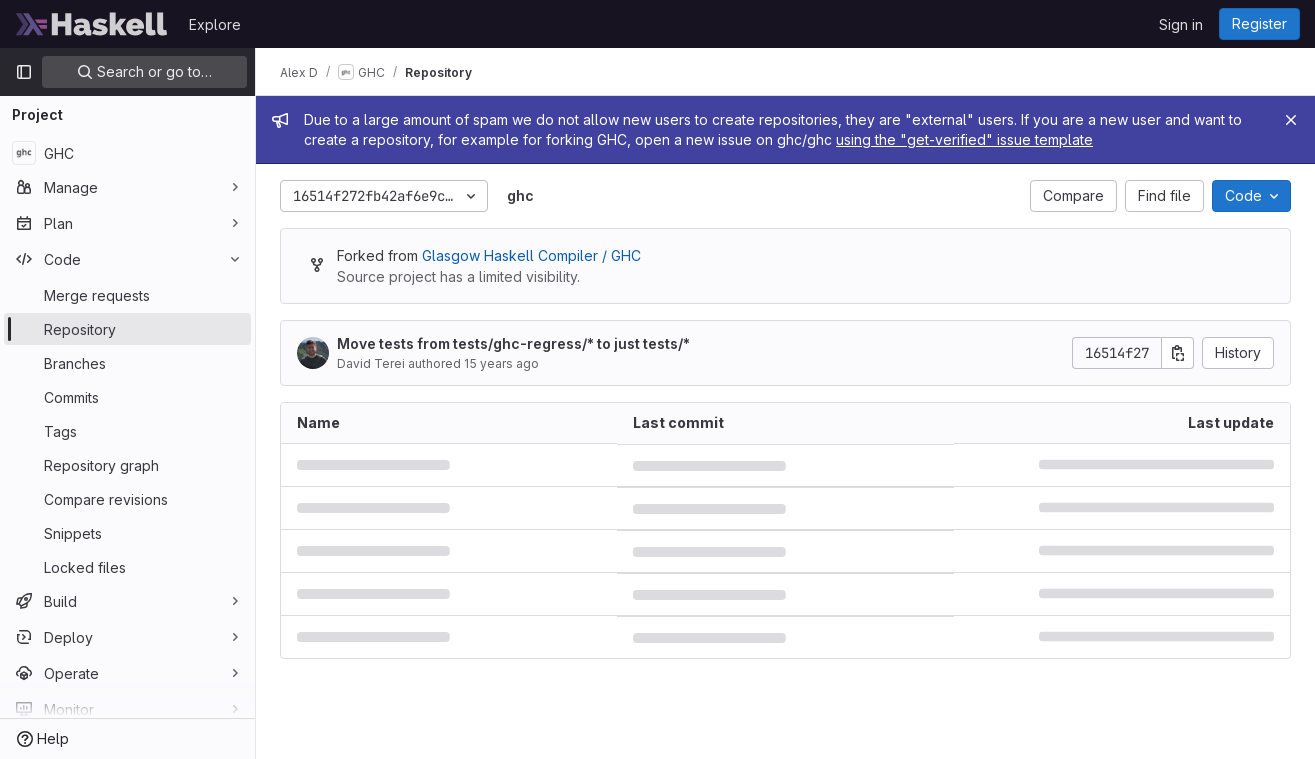 This screenshot has height=759, width=1315. I want to click on Move tests from tests/ghc-regress/* to just tests/*, so click(513, 343).